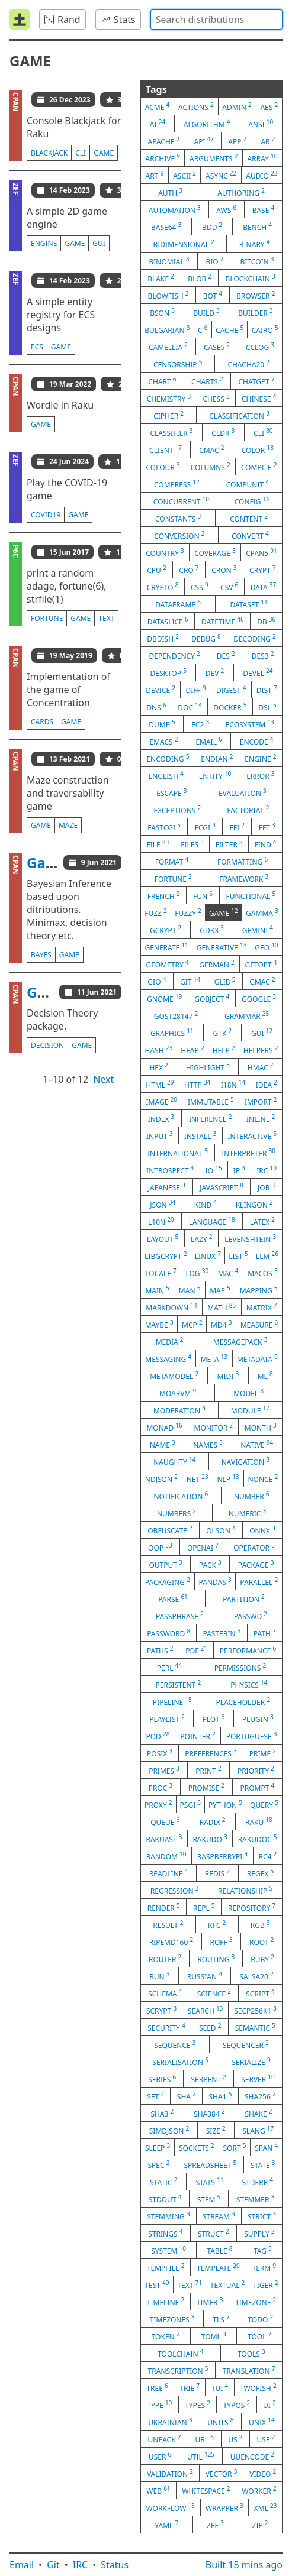 Image resolution: width=292 pixels, height=2576 pixels. Describe the element at coordinates (255, 2027) in the screenshot. I see `semantic` at that location.